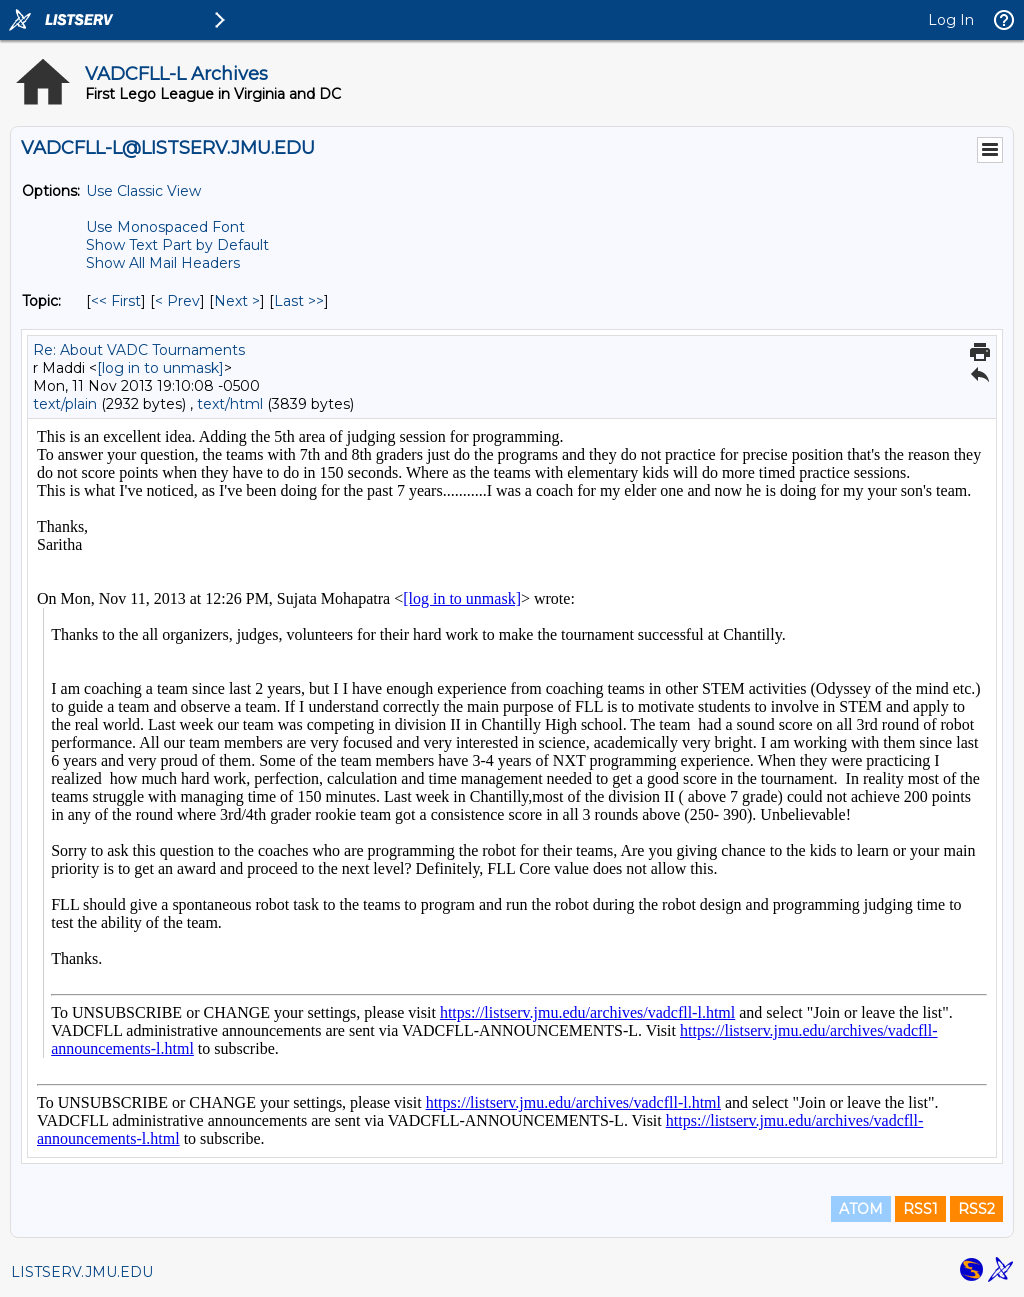 The width and height of the screenshot is (1024, 1297). What do you see at coordinates (861, 1209) in the screenshot?
I see `ATOM` at bounding box center [861, 1209].